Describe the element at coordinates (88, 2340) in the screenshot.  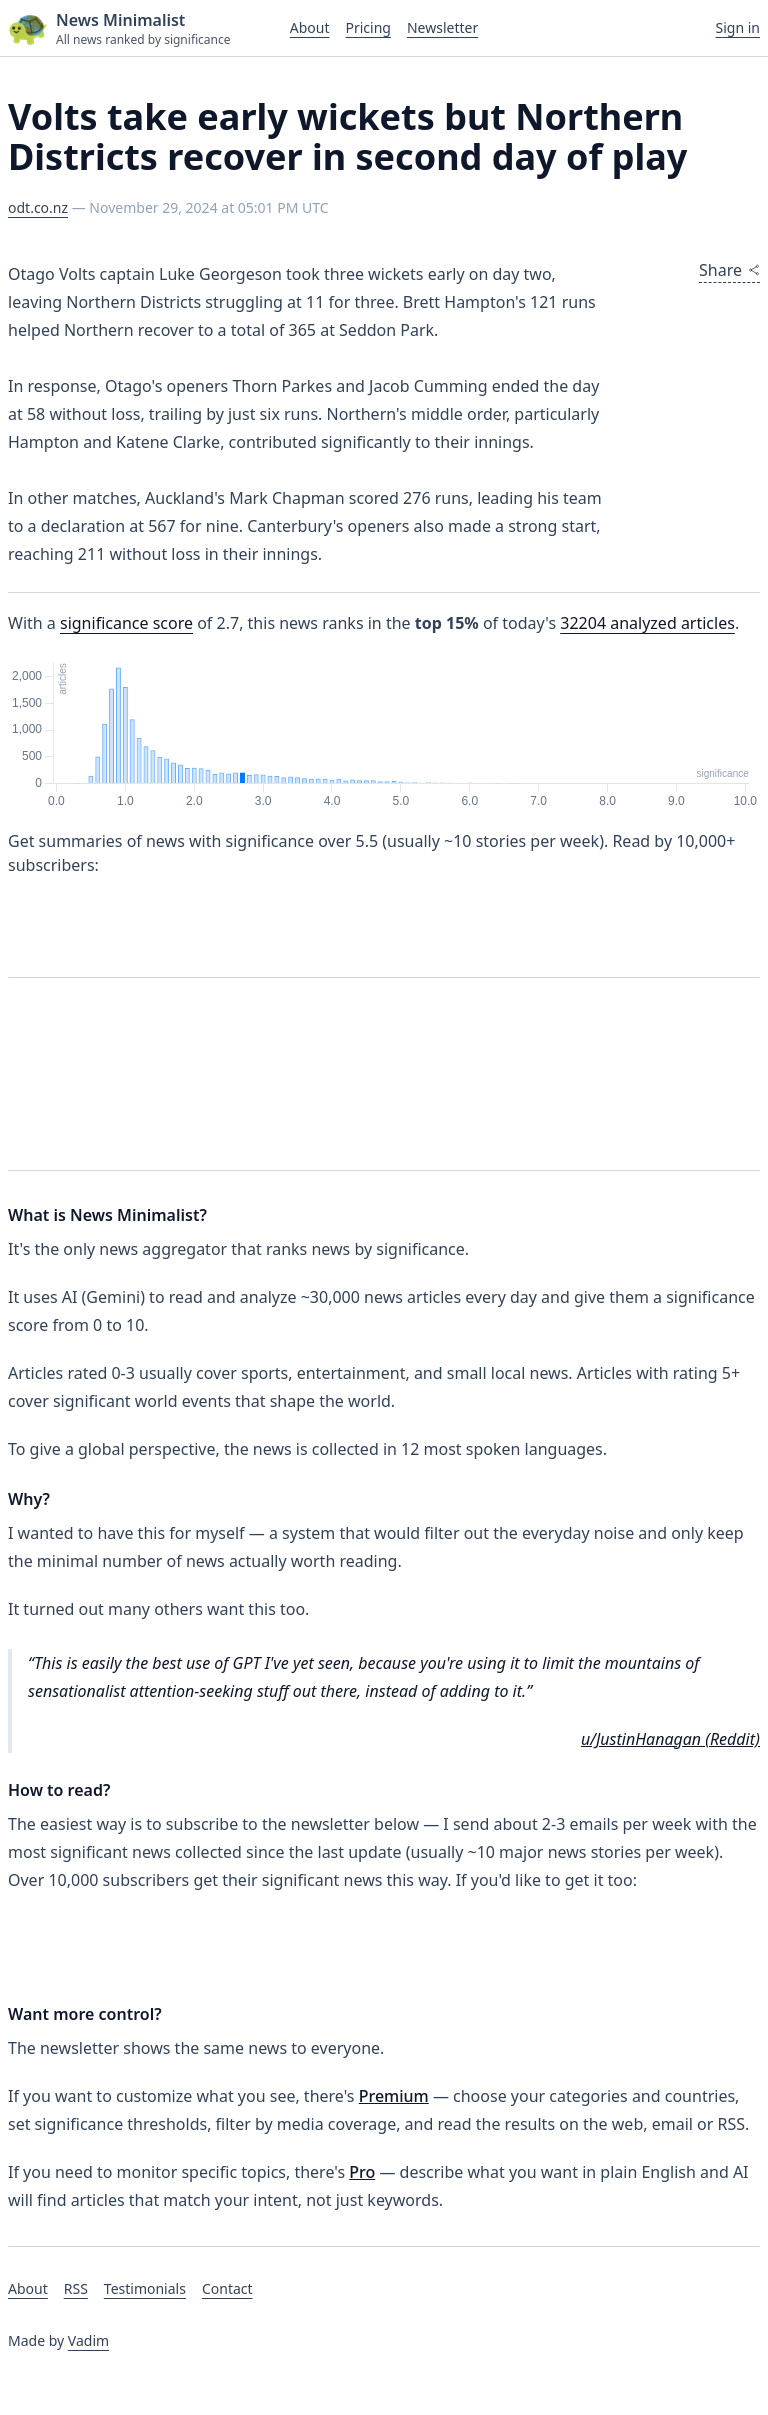
I see `Vadim` at that location.